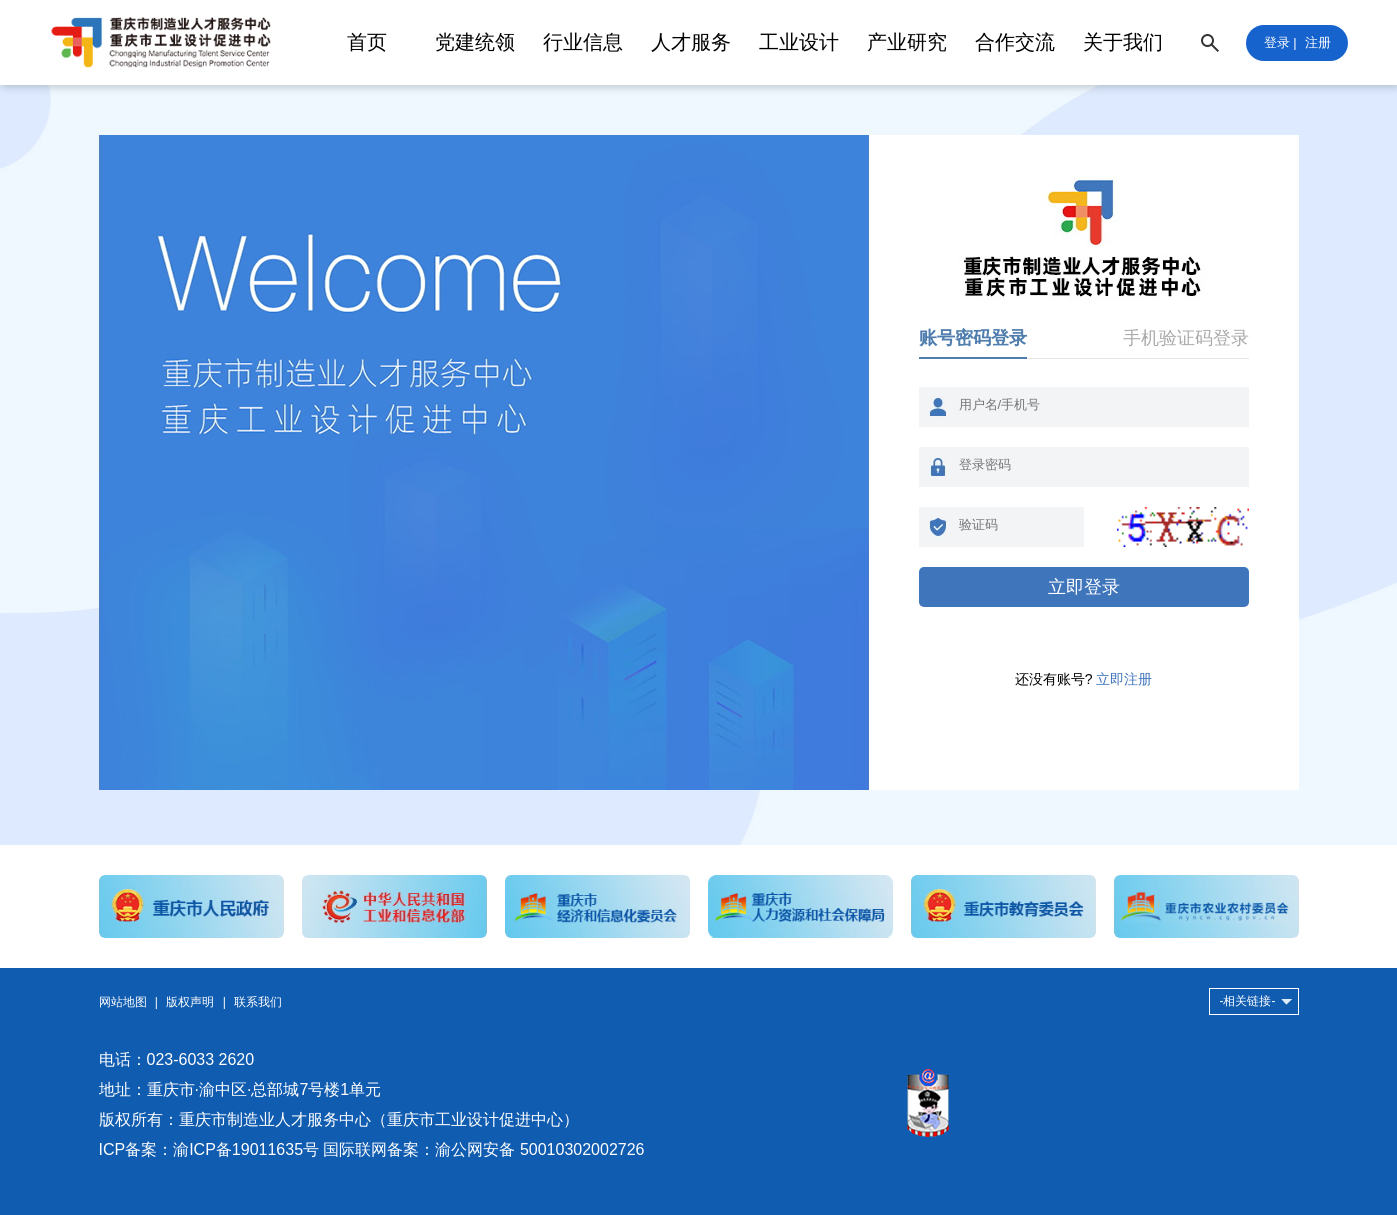 The width and height of the screenshot is (1397, 1215). I want to click on 产业研究, so click(907, 42).